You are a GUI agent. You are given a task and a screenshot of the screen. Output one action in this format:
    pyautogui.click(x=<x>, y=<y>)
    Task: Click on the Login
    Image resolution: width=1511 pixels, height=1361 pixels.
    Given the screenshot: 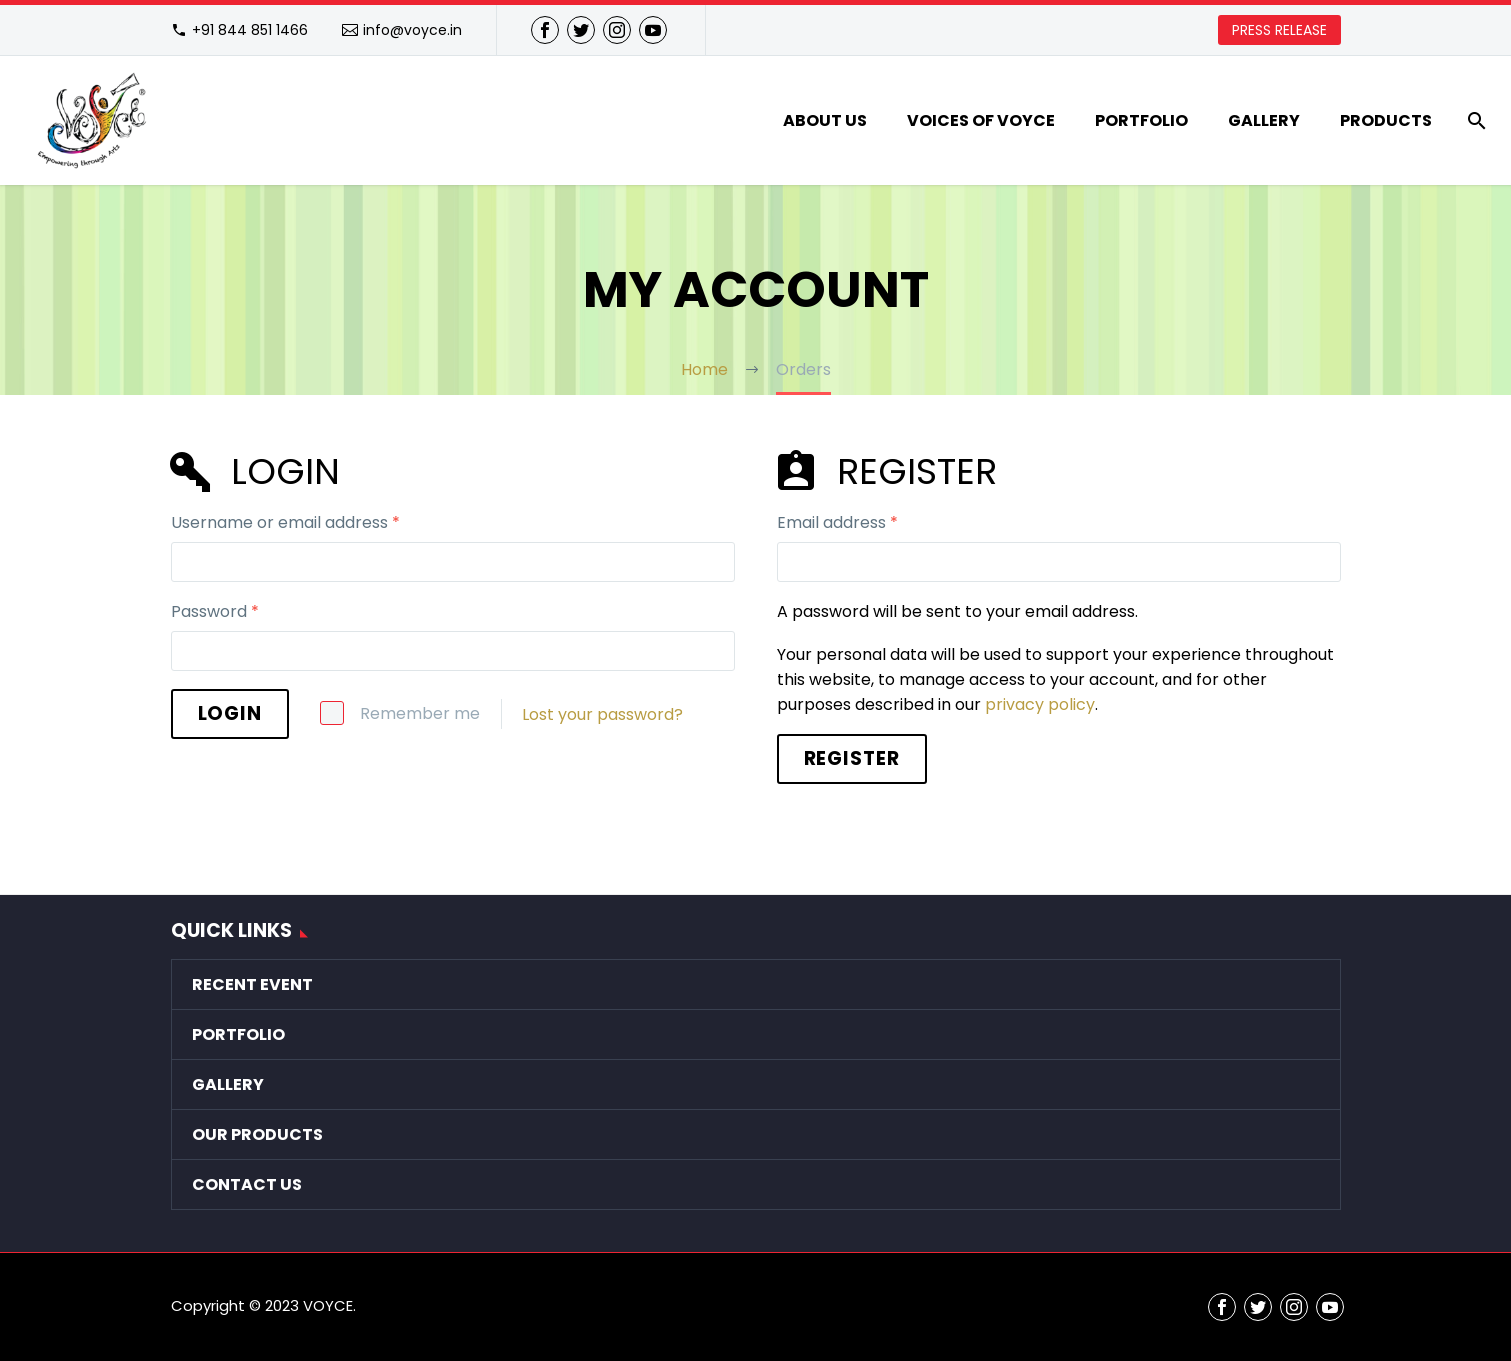 What is the action you would take?
    pyautogui.click(x=230, y=713)
    